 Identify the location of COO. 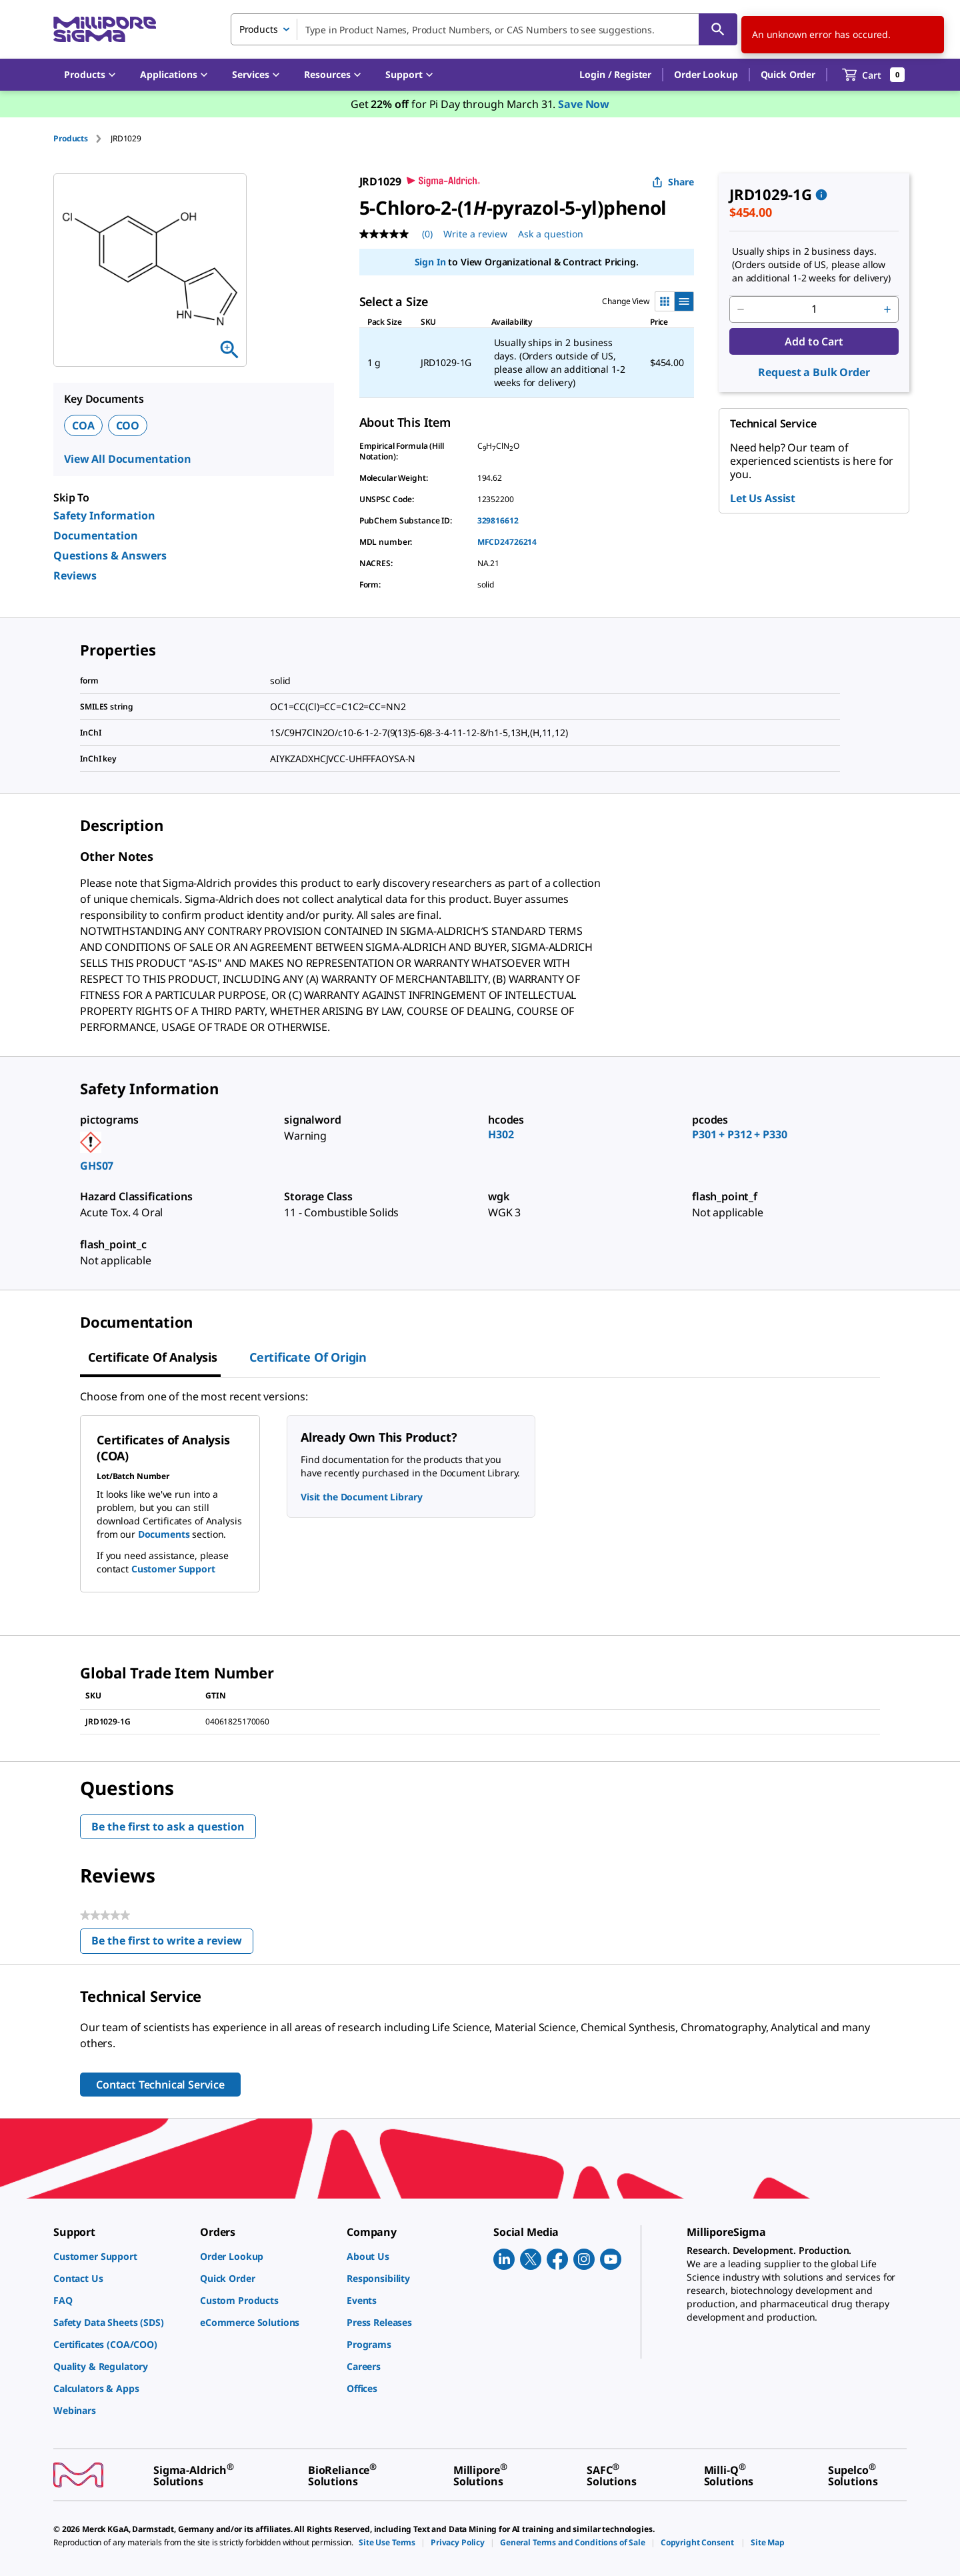
(128, 425).